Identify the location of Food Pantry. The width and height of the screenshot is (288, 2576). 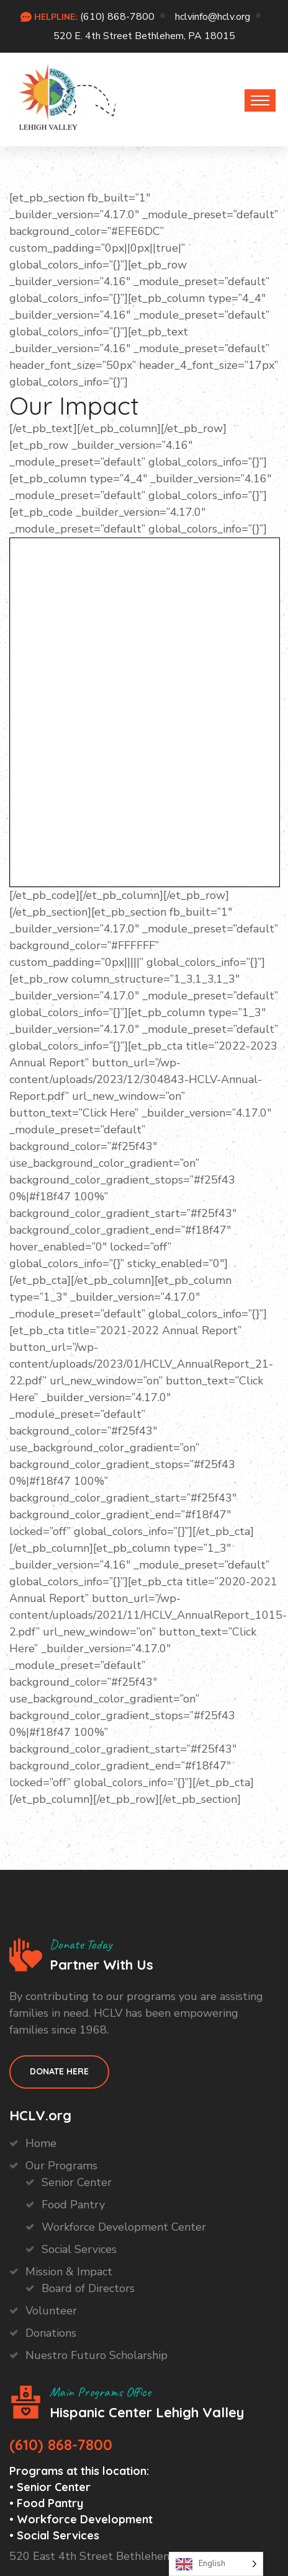
(73, 2204).